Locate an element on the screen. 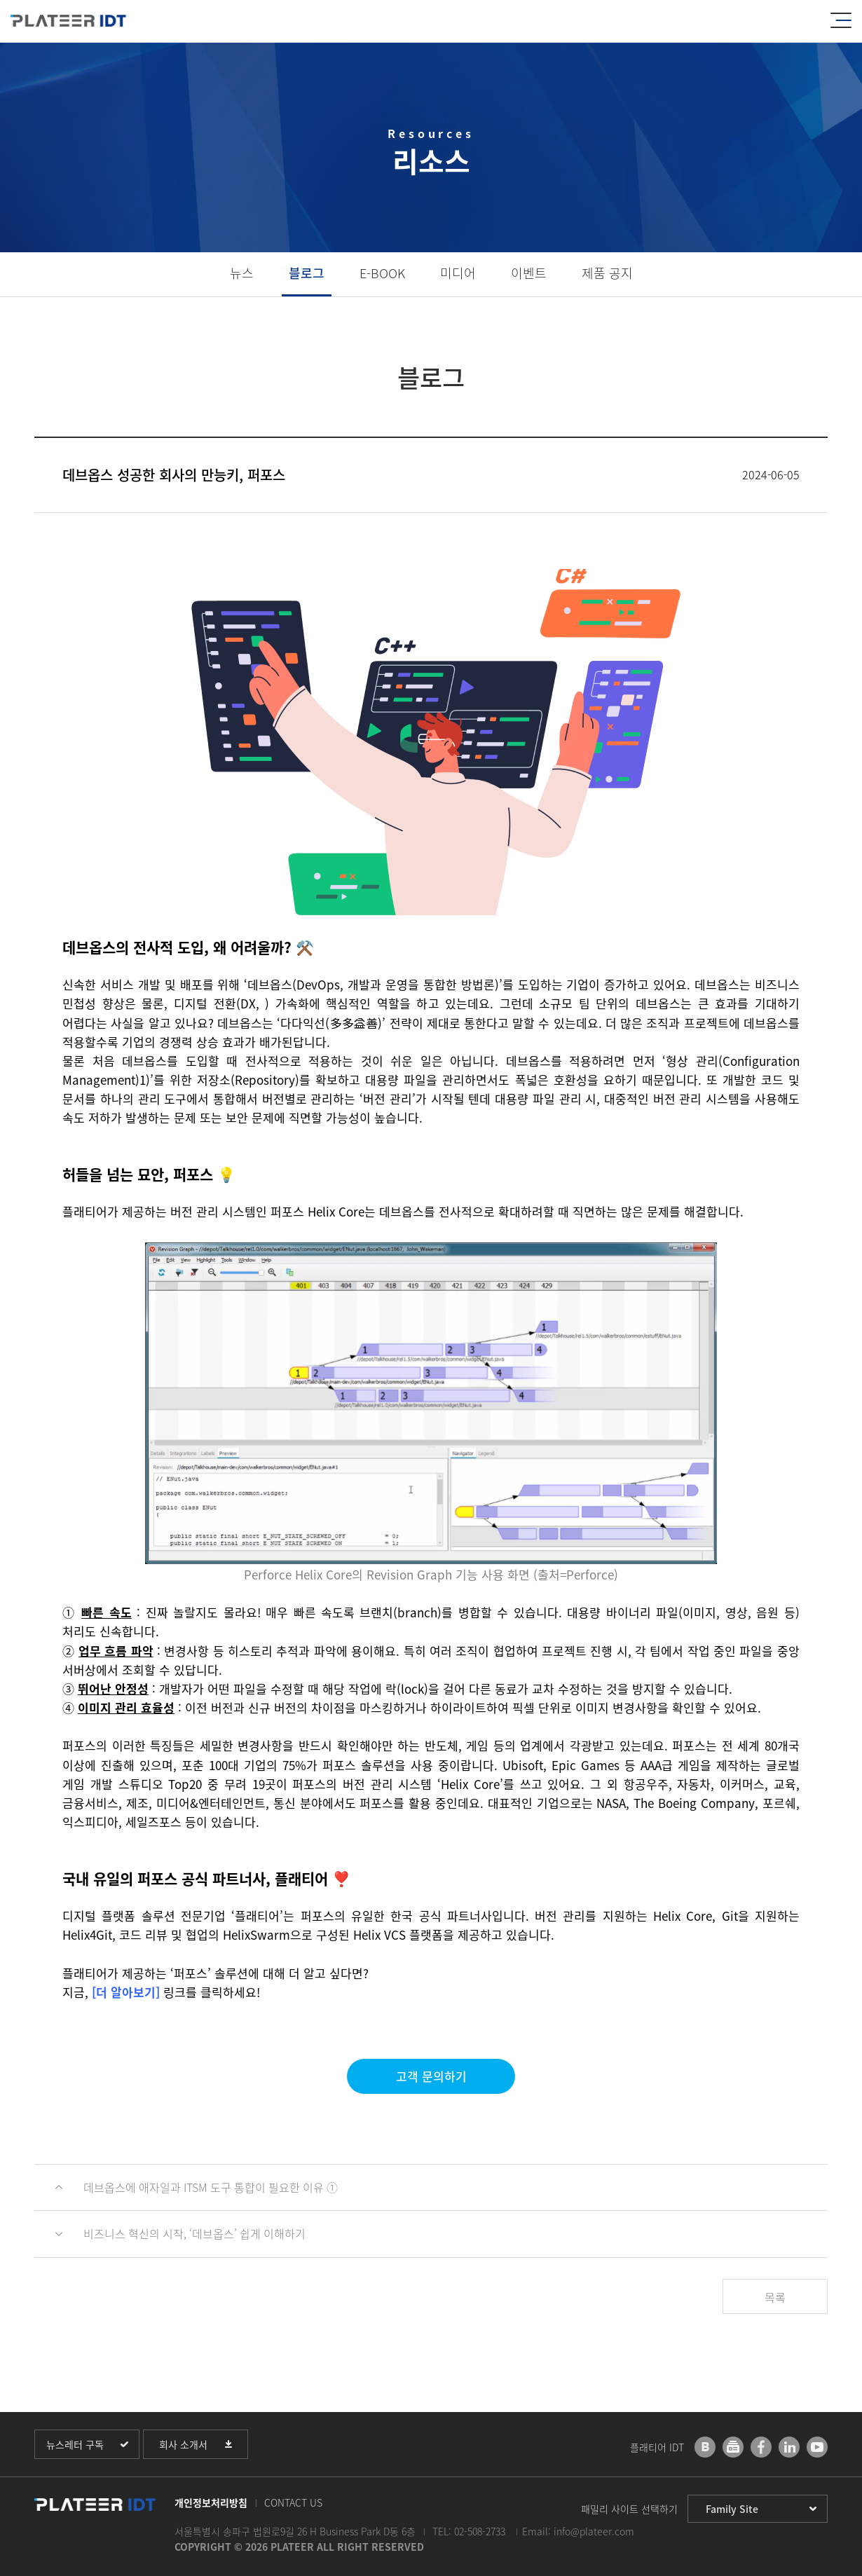 The width and height of the screenshot is (862, 2576). 제품 공지 is located at coordinates (607, 272).